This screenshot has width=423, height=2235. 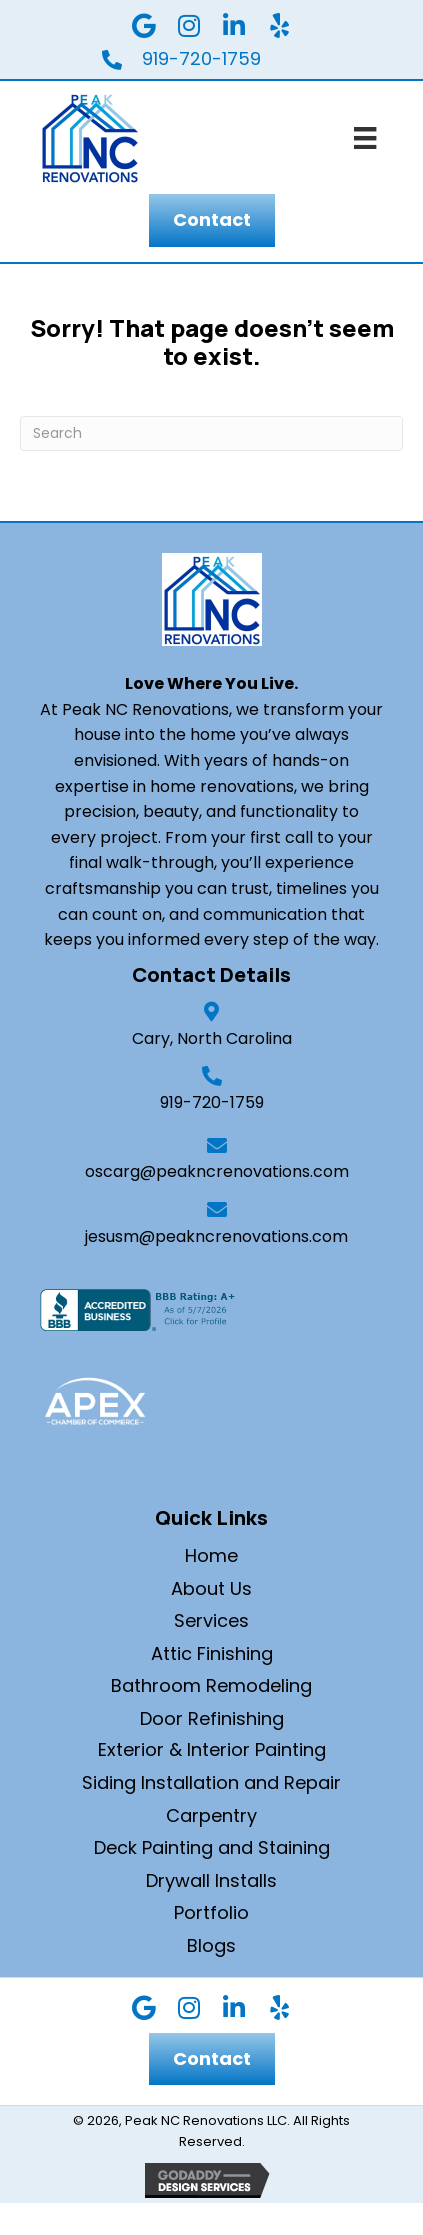 What do you see at coordinates (144, 25) in the screenshot?
I see `[button]` at bounding box center [144, 25].